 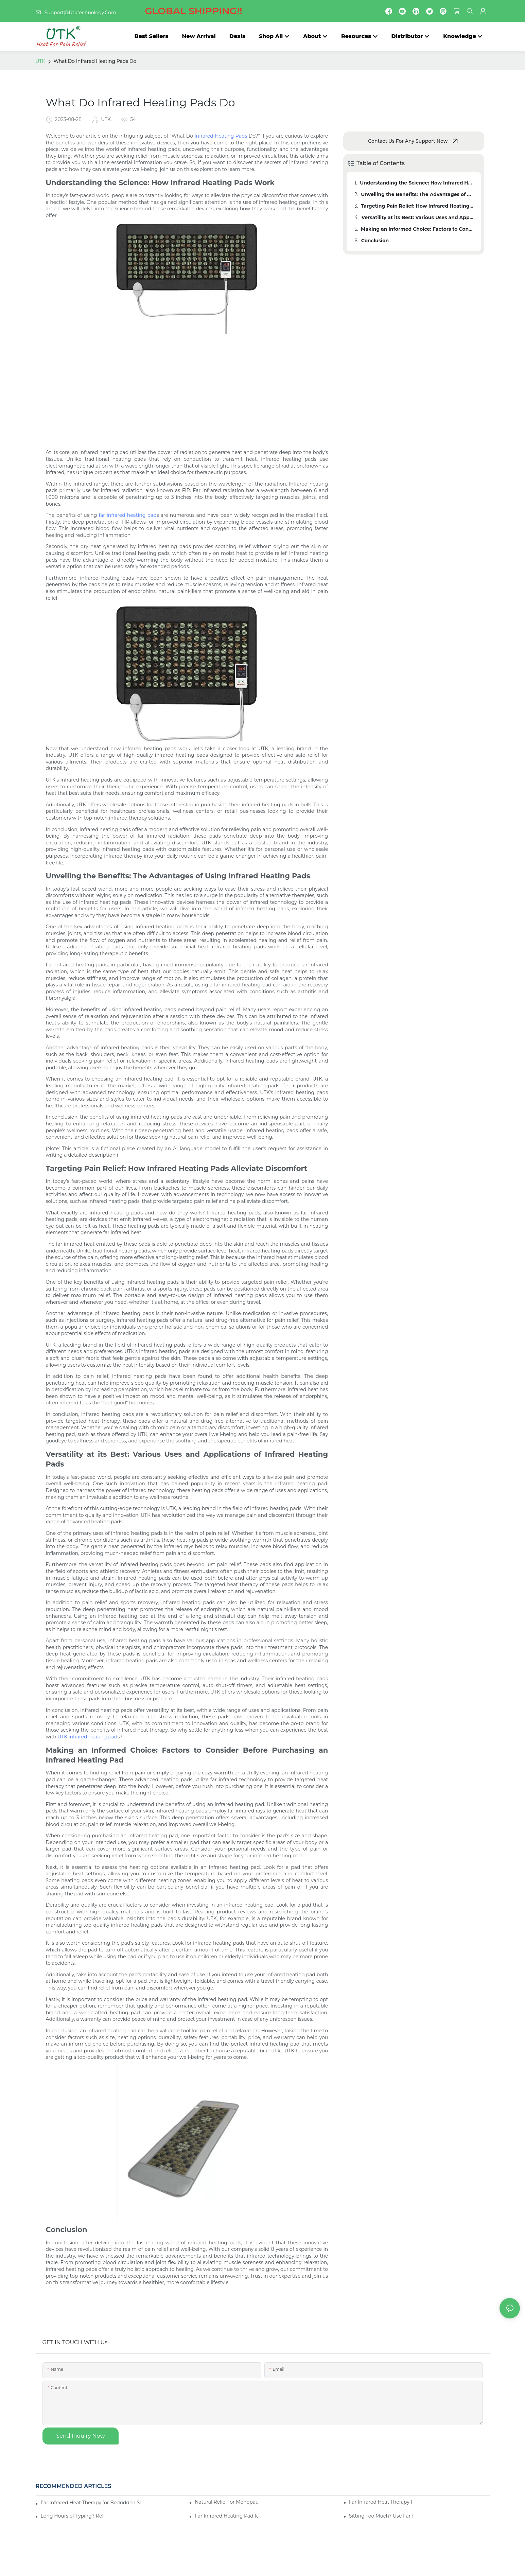 I want to click on far infrared heating pad, so click(x=127, y=515).